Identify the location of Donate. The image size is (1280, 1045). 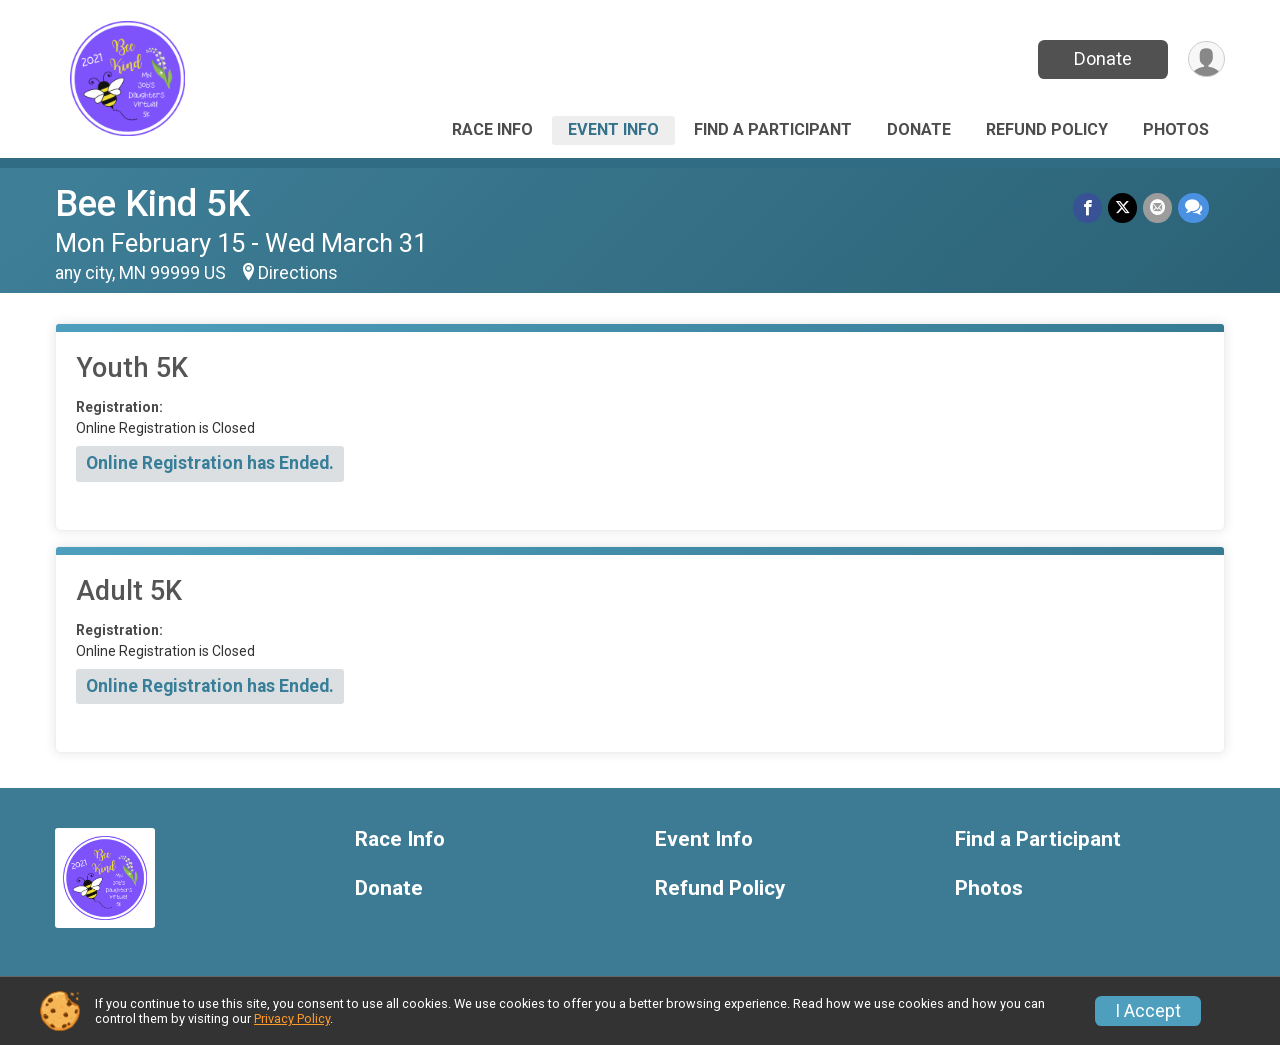
(1103, 58).